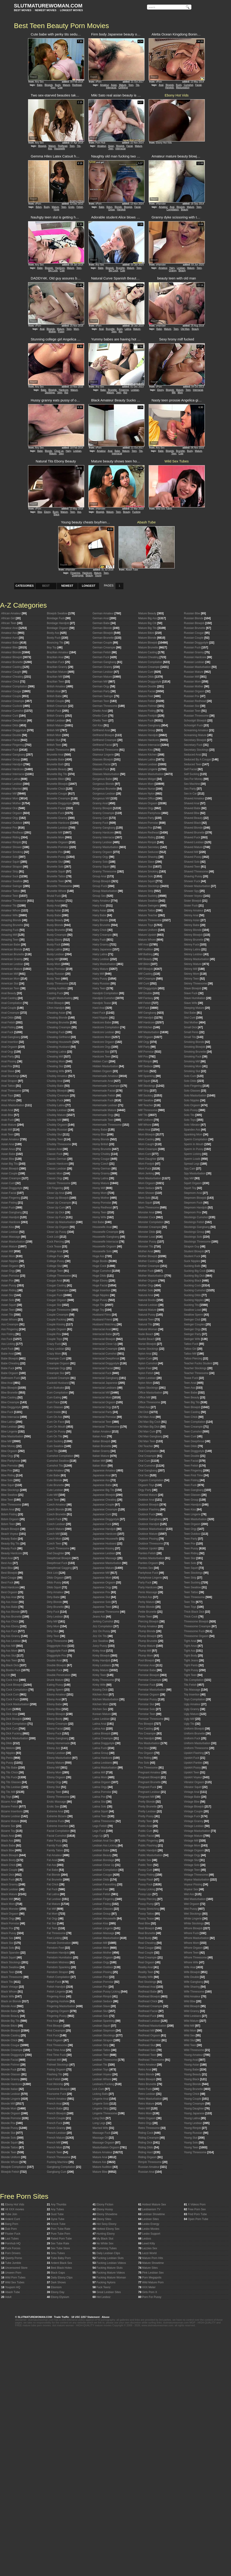 The height and width of the screenshot is (2576, 231). I want to click on Bang Porn, so click(11, 2224).